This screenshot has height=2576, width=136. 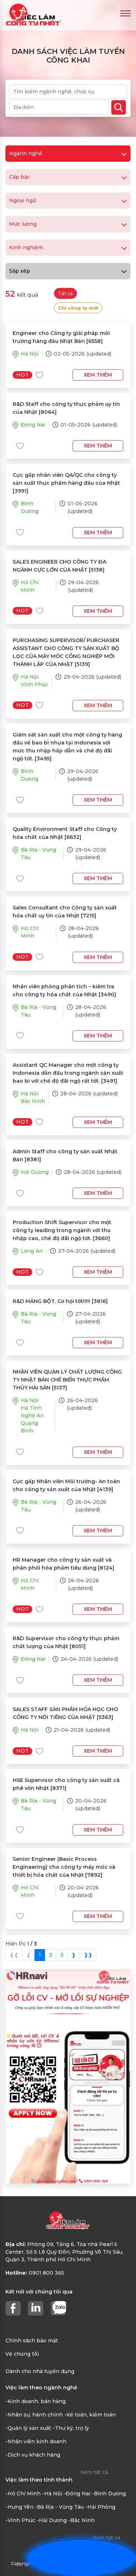 What do you see at coordinates (62, 1230) in the screenshot?
I see `Production Shift Supervisor cho một công ty leading trong ngành với thu nhập cao, chế độ đãi ngộ tốt. [3660]` at bounding box center [62, 1230].